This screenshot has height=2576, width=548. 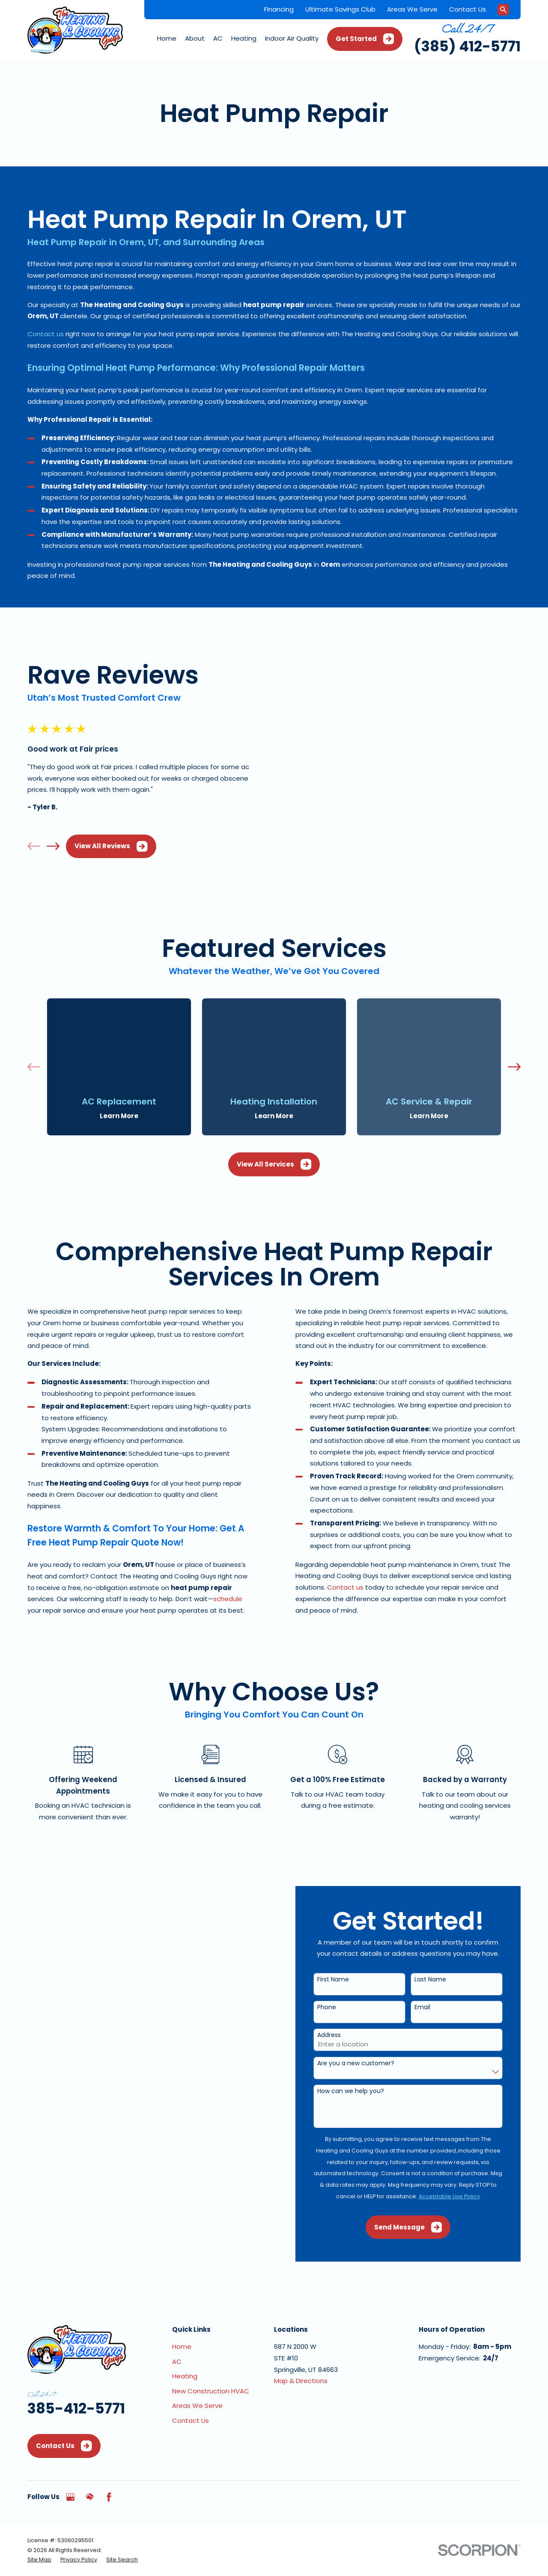 I want to click on [Google Business Profile], so click(x=70, y=2467).